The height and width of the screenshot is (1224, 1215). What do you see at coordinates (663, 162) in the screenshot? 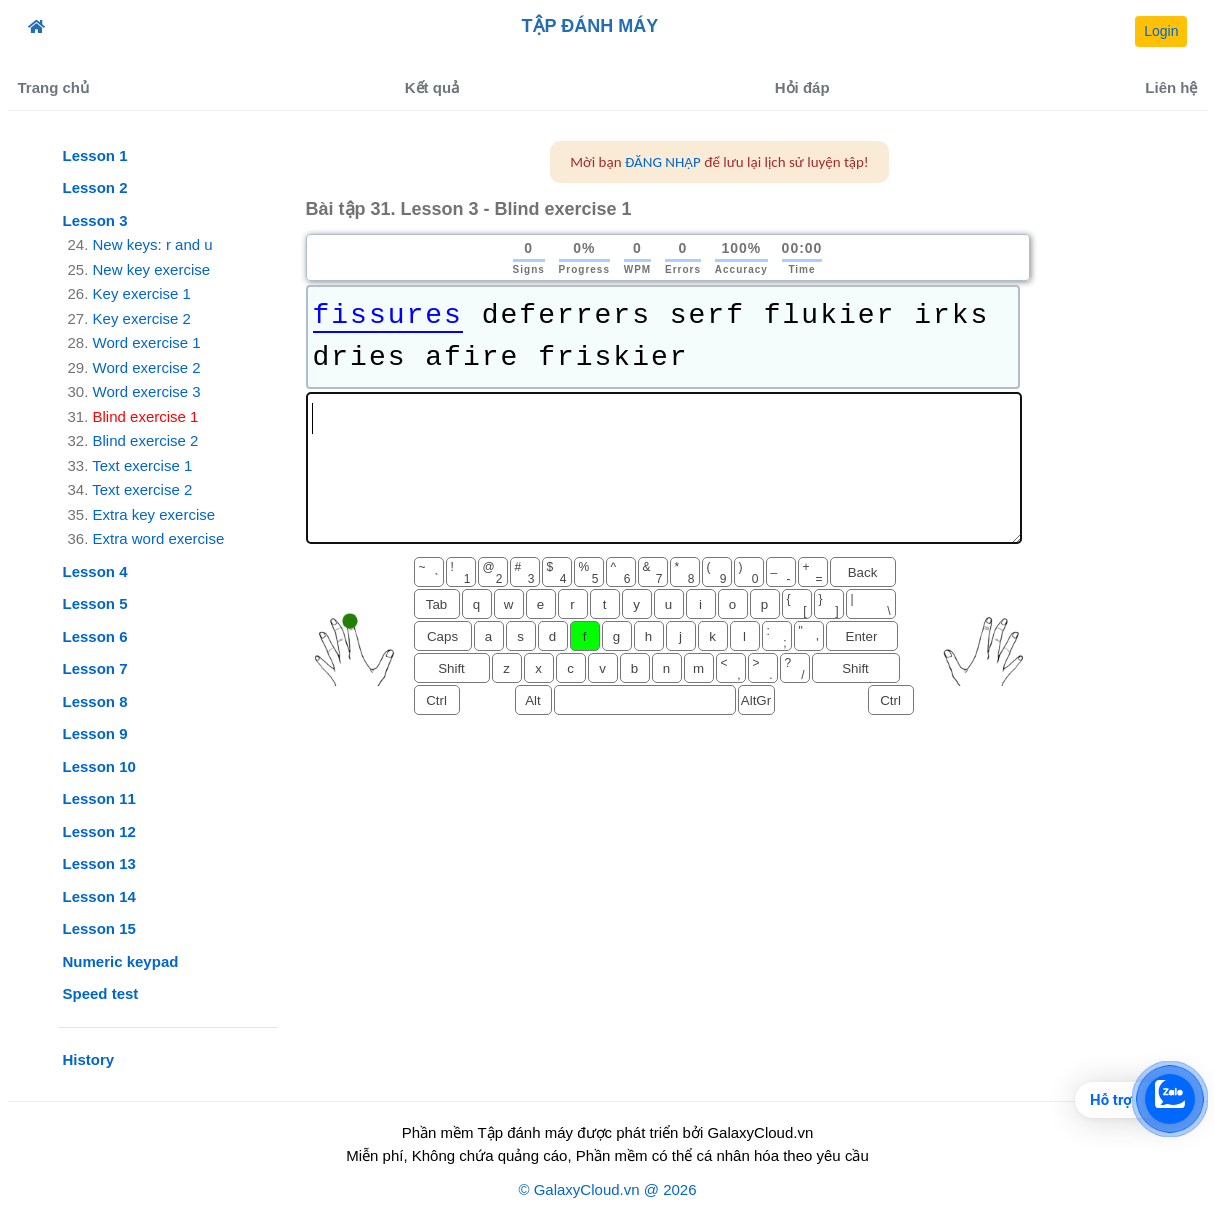
I see `ĐĂNG NHẬP` at bounding box center [663, 162].